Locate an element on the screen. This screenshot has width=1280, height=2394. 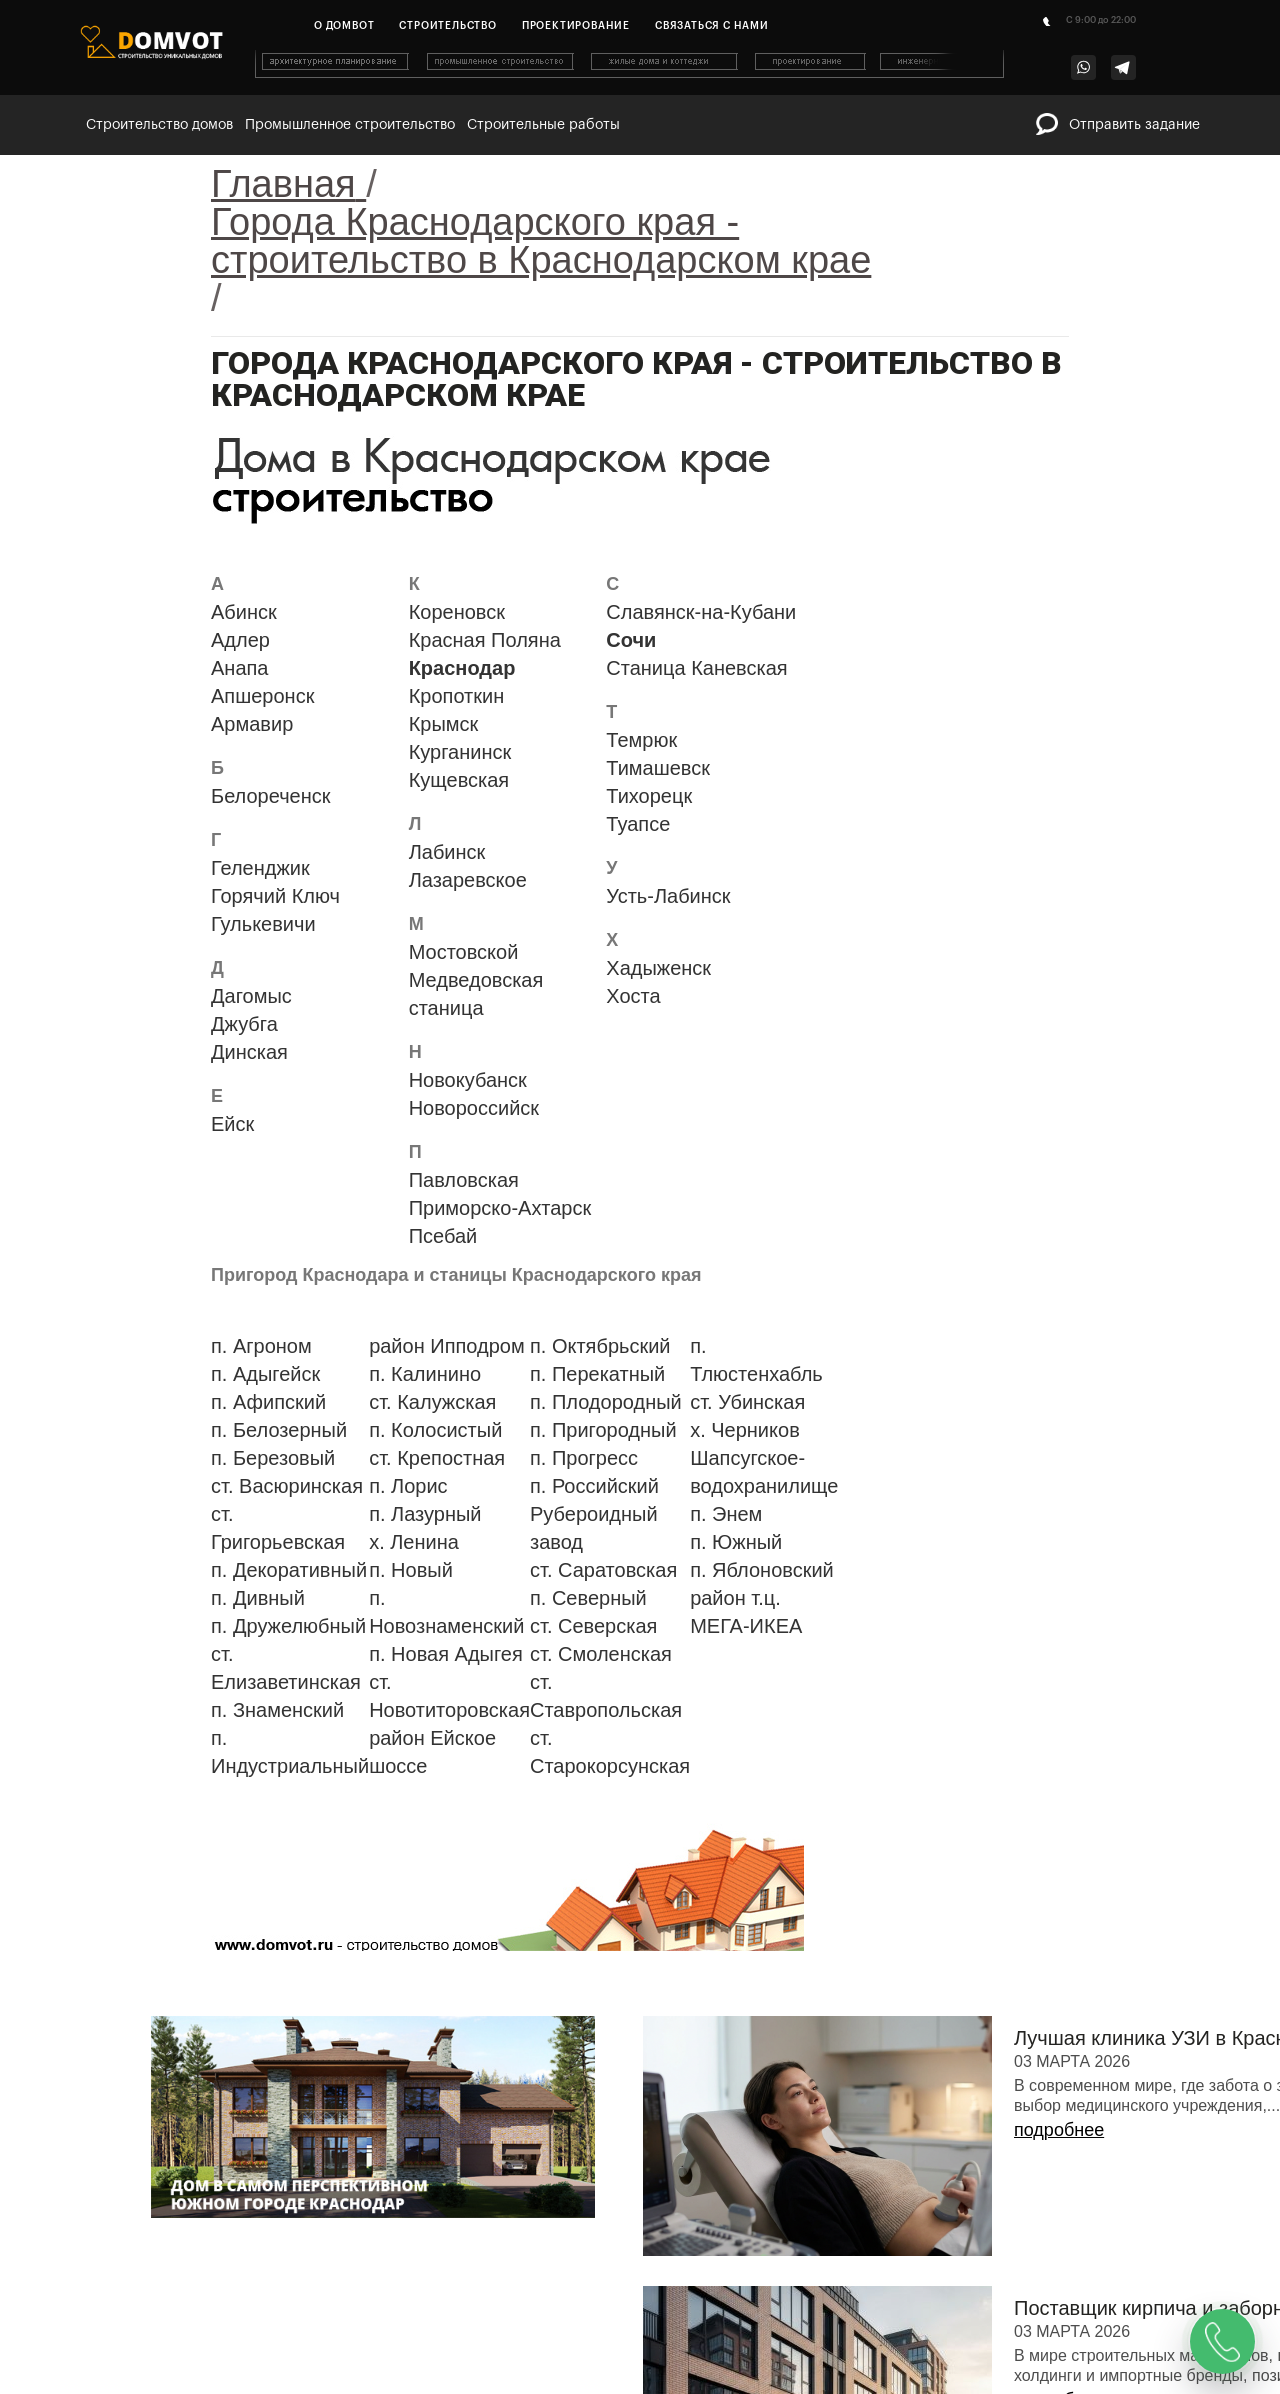
п. Березовый is located at coordinates (273, 1458).